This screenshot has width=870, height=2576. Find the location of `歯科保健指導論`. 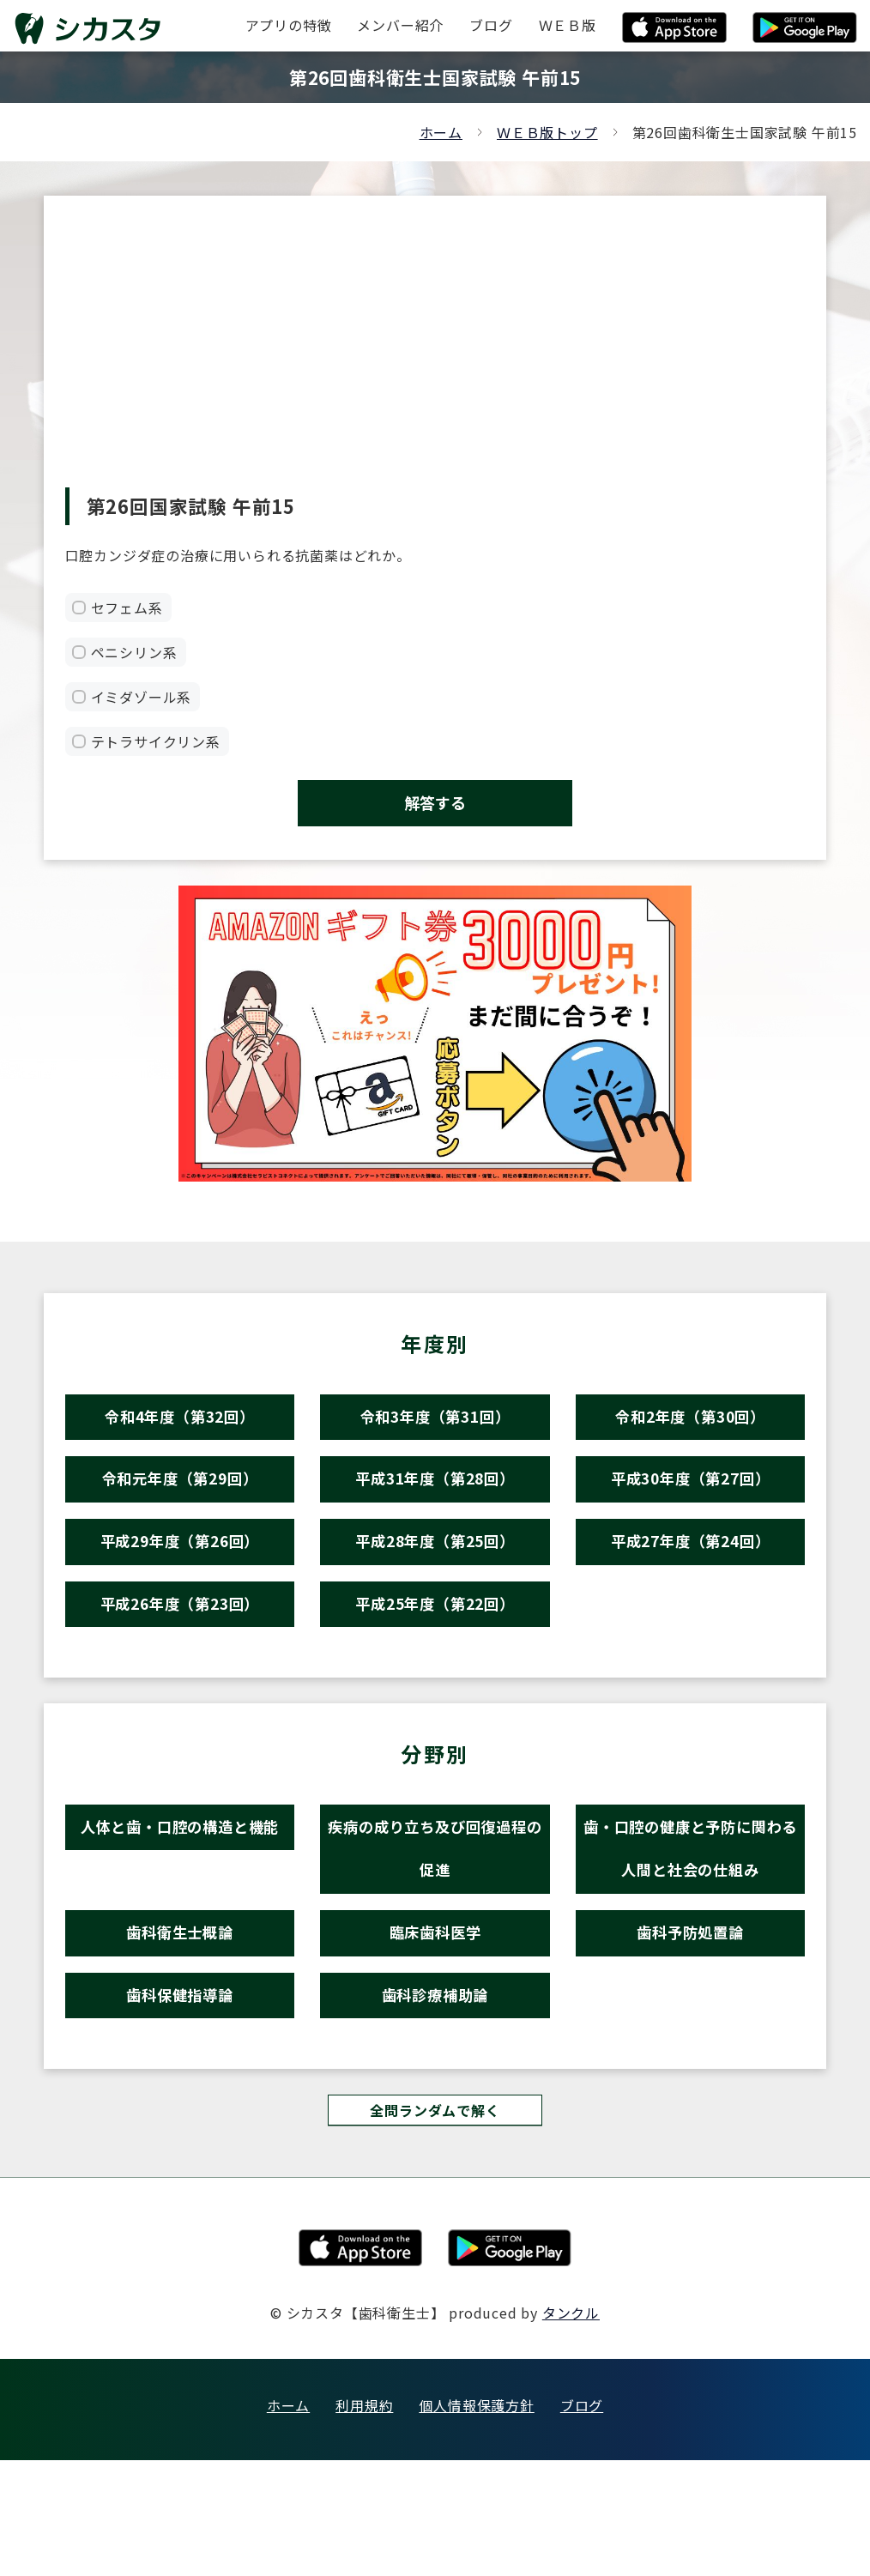

歯科保健指導論 is located at coordinates (179, 2100).